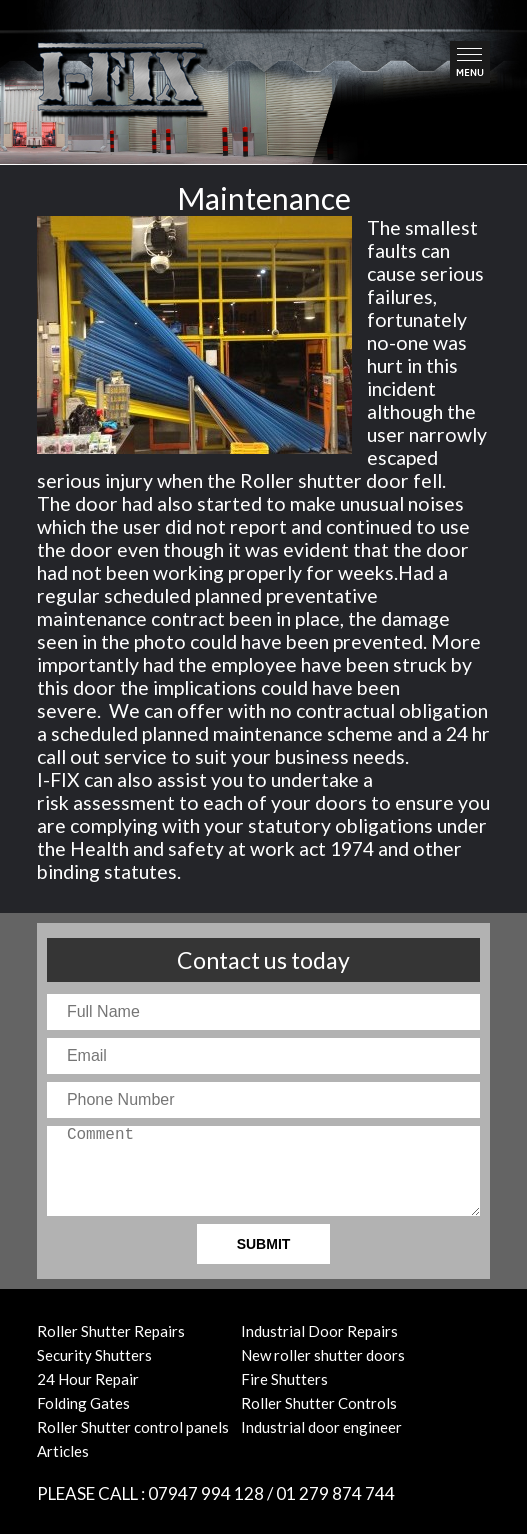  I want to click on New roller shutter doors, so click(323, 1355).